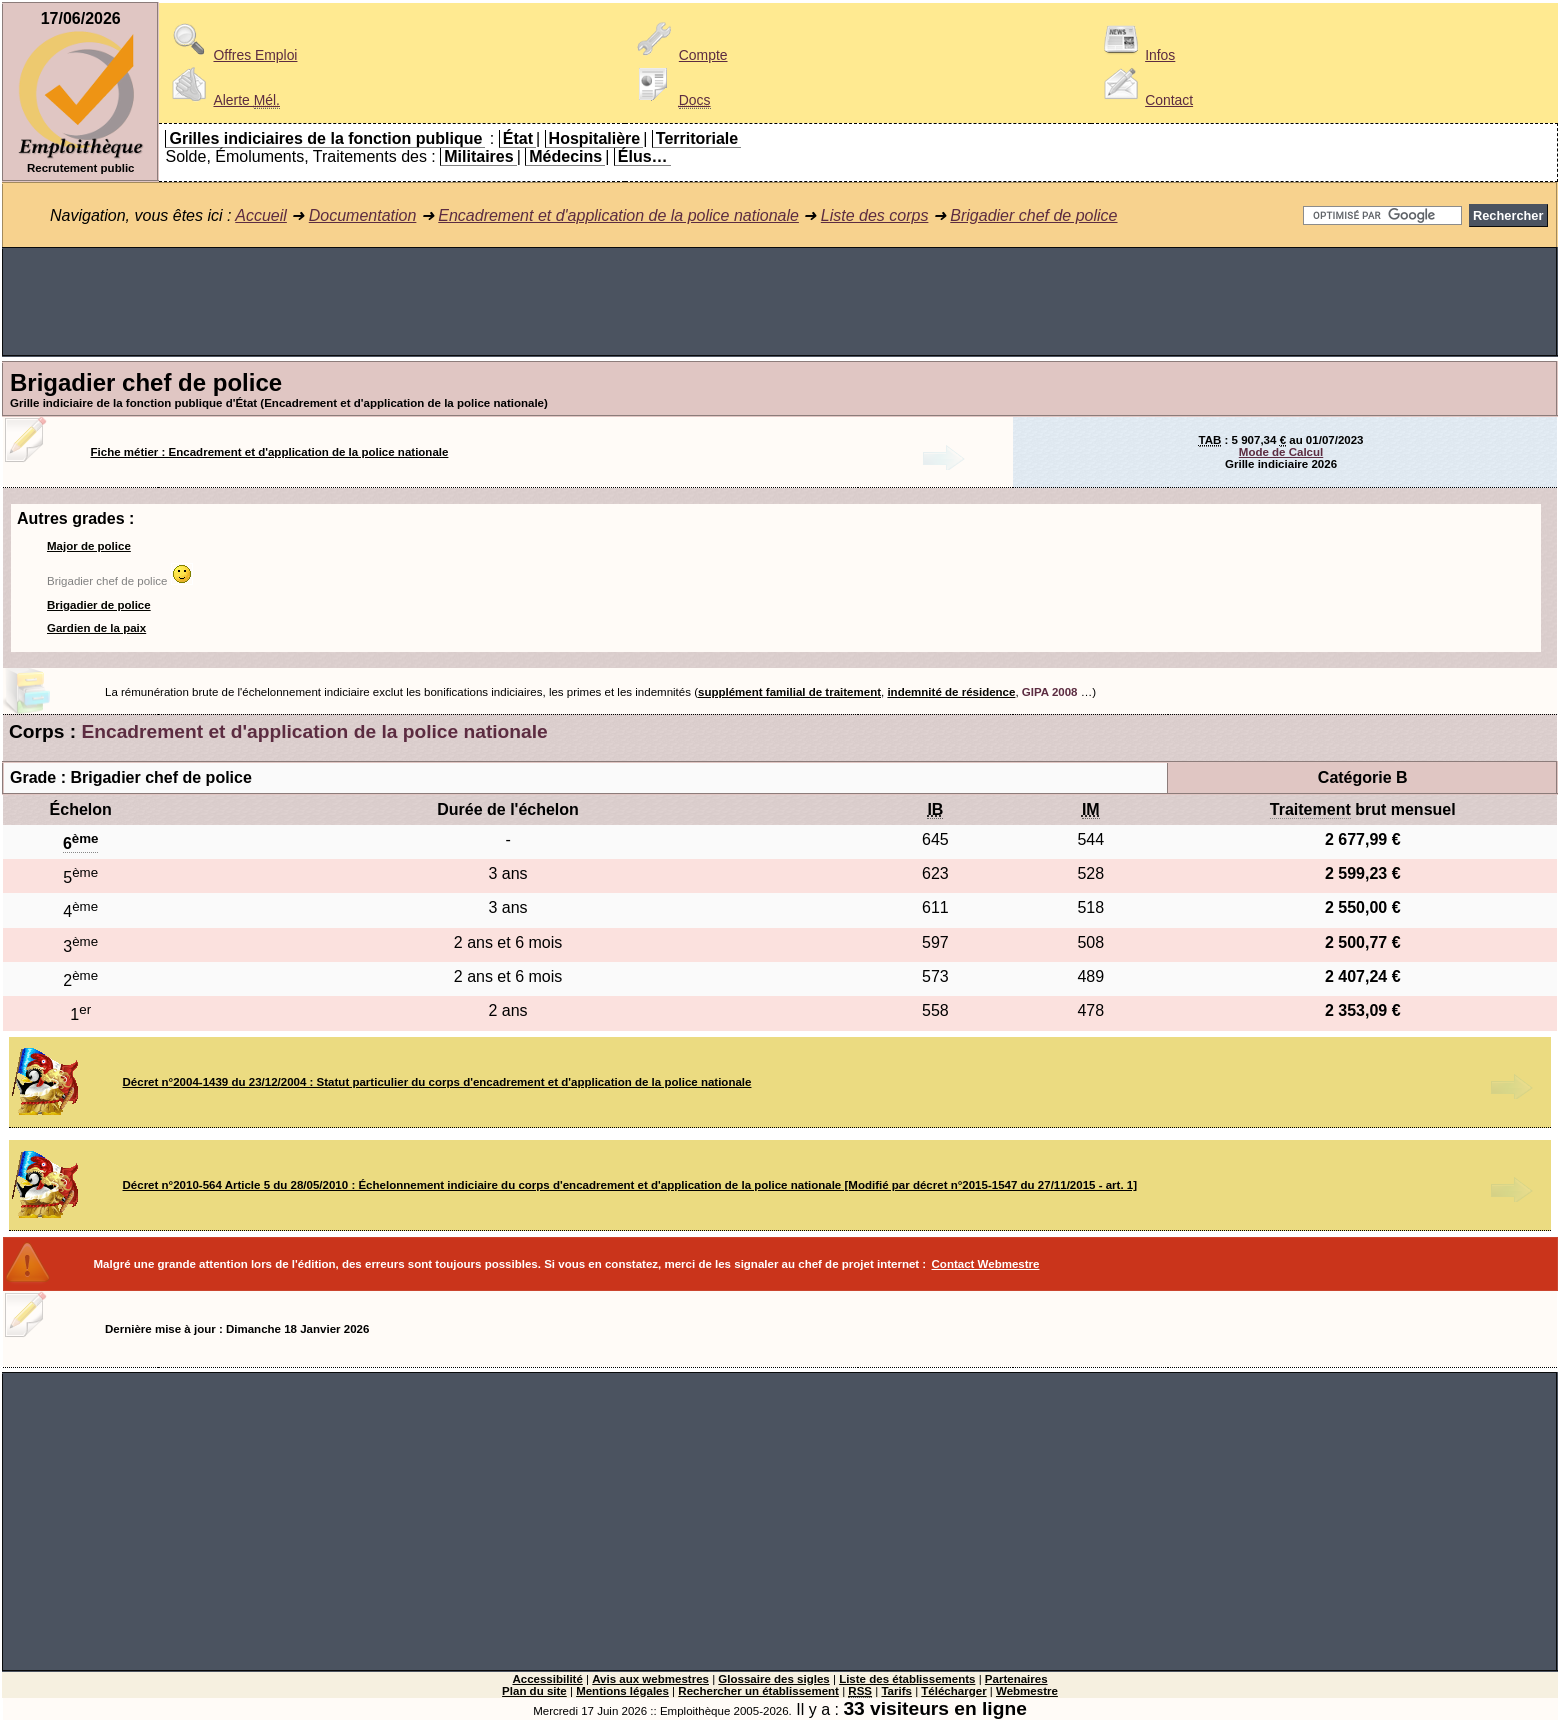  Describe the element at coordinates (951, 692) in the screenshot. I see `indemnité de résidence` at that location.